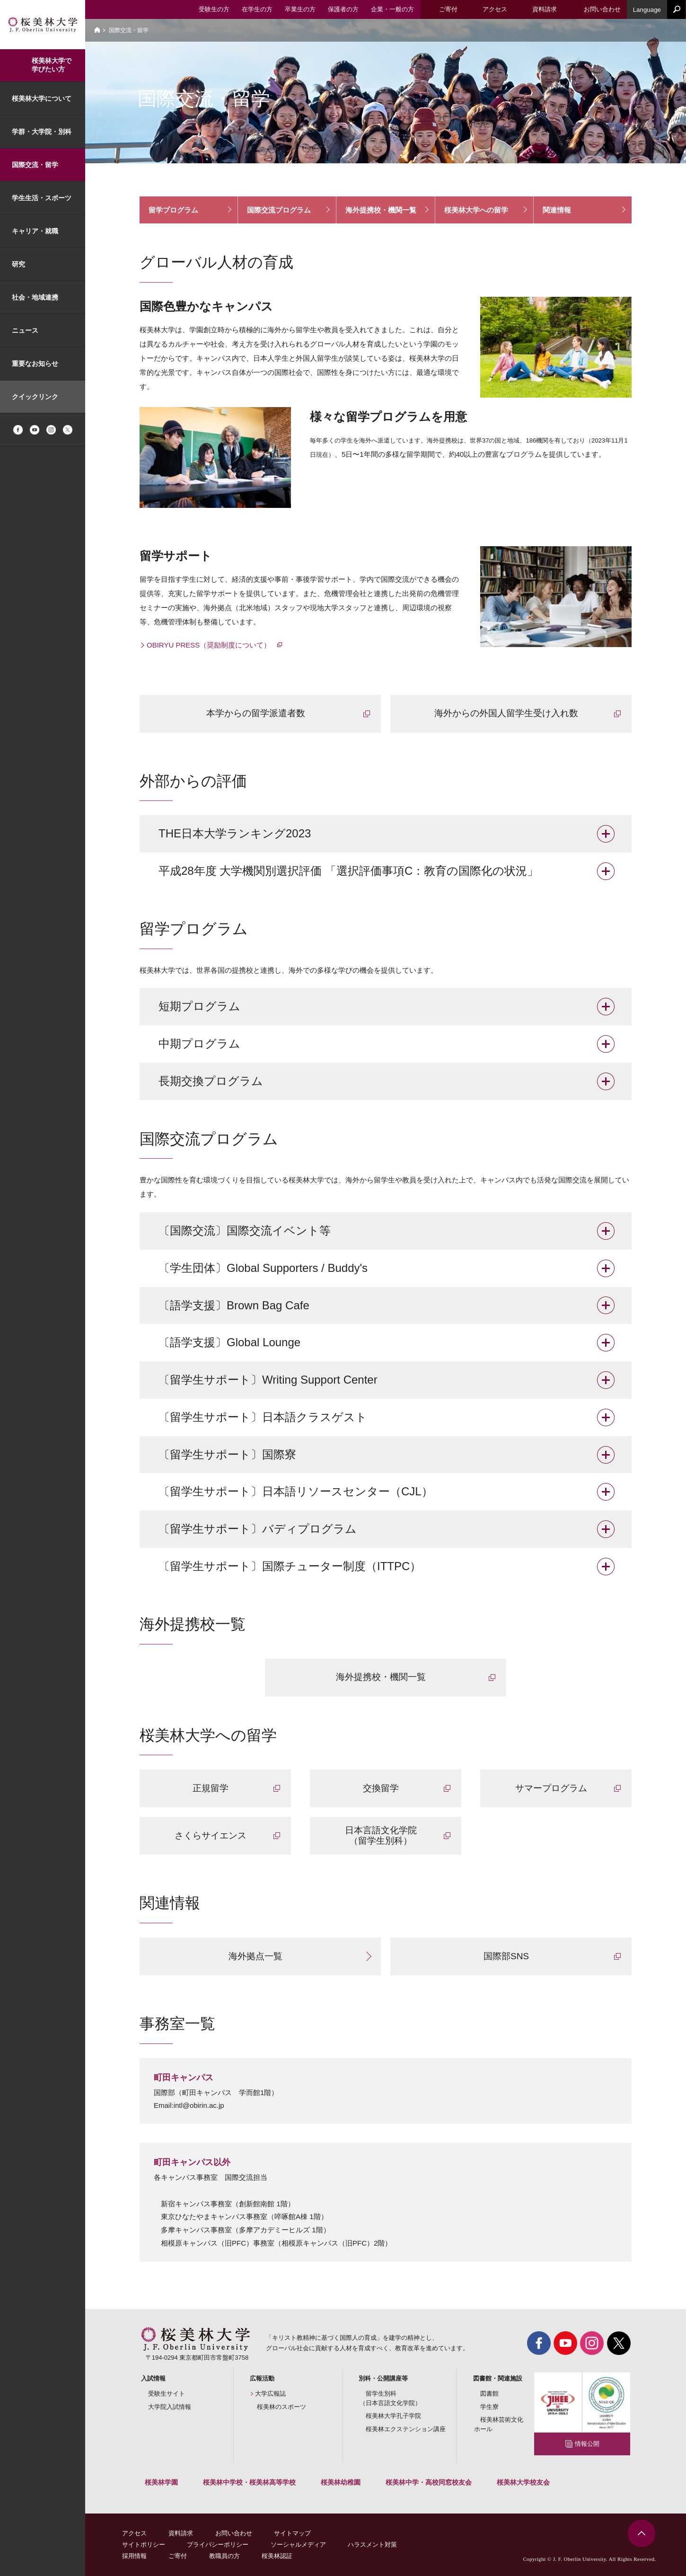 This screenshot has height=2576, width=686. Describe the element at coordinates (557, 210) in the screenshot. I see `関連情報` at that location.